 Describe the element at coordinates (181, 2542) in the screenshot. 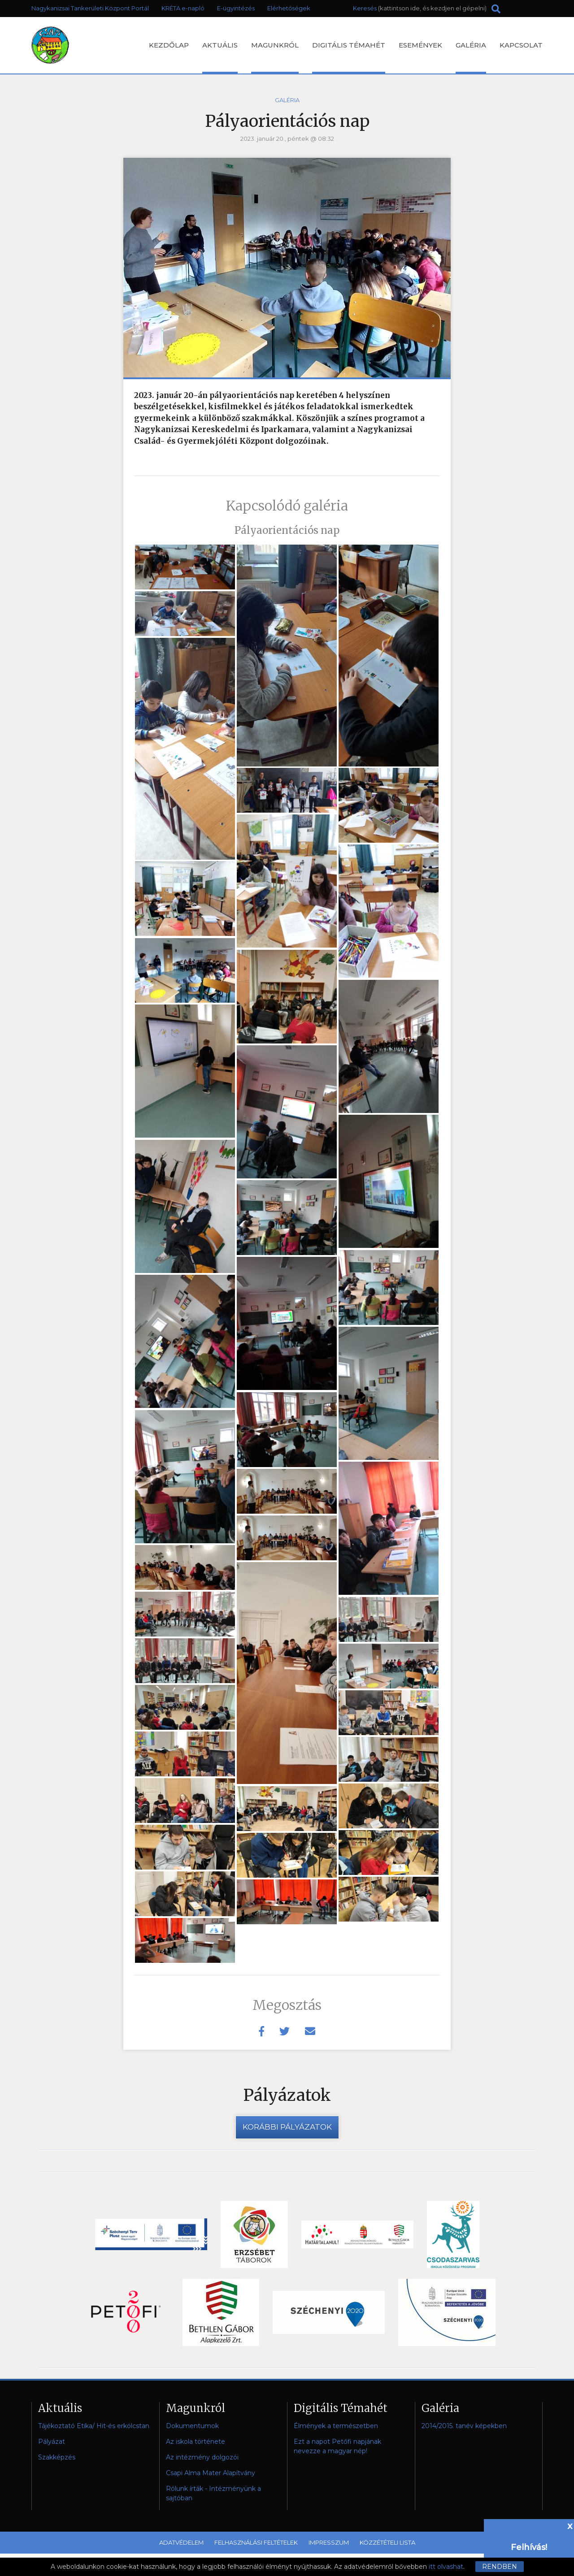

I see `Adatvédelem` at that location.